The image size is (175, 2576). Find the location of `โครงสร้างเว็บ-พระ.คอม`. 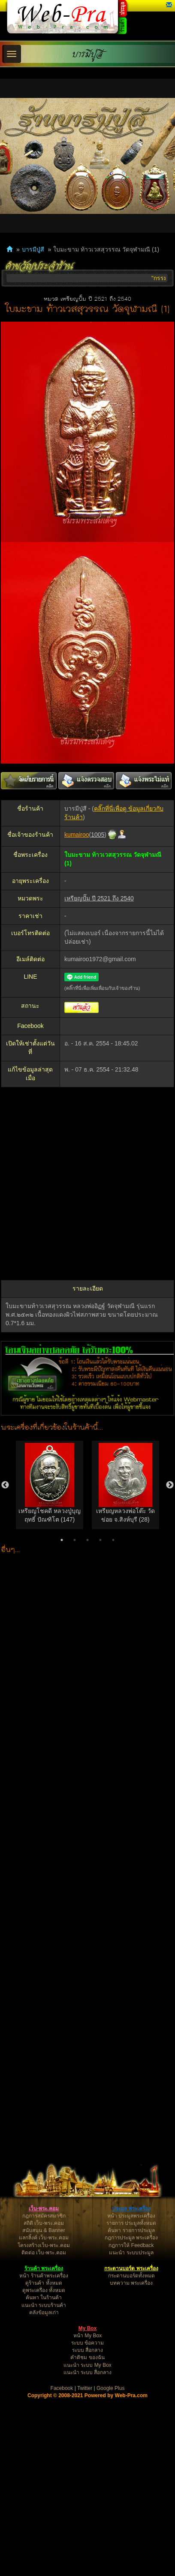

โครงสร้างเว็บ-พระ.คอม is located at coordinates (43, 2245).